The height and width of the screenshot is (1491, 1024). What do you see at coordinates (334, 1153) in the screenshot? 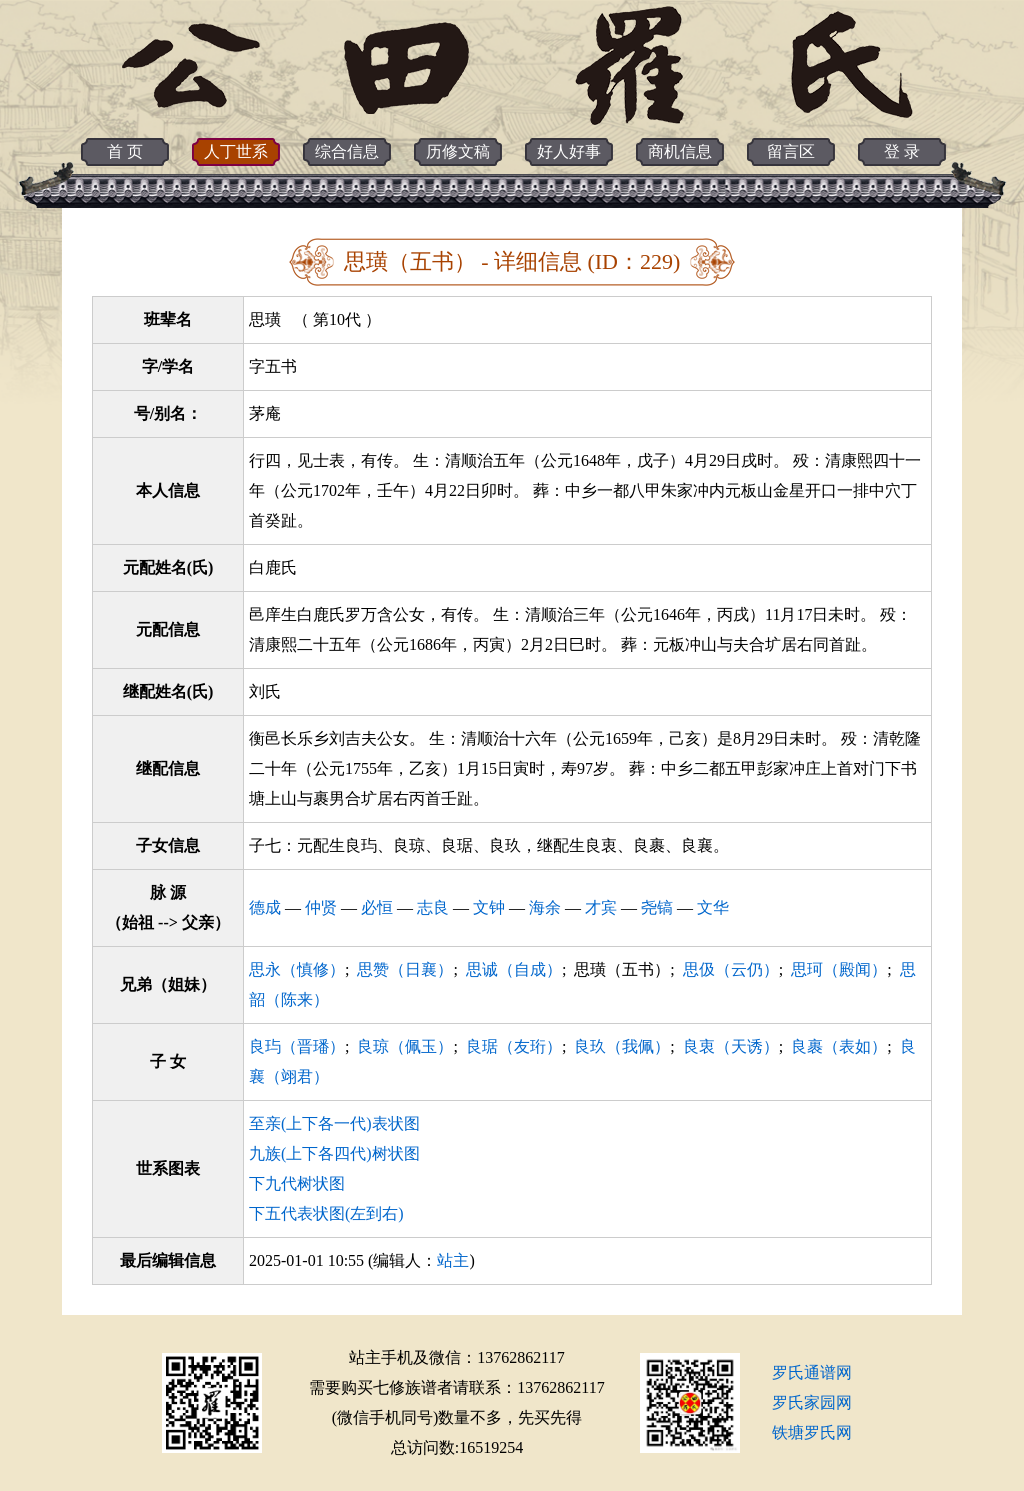
I see `九族(上下各四代)树状图` at bounding box center [334, 1153].